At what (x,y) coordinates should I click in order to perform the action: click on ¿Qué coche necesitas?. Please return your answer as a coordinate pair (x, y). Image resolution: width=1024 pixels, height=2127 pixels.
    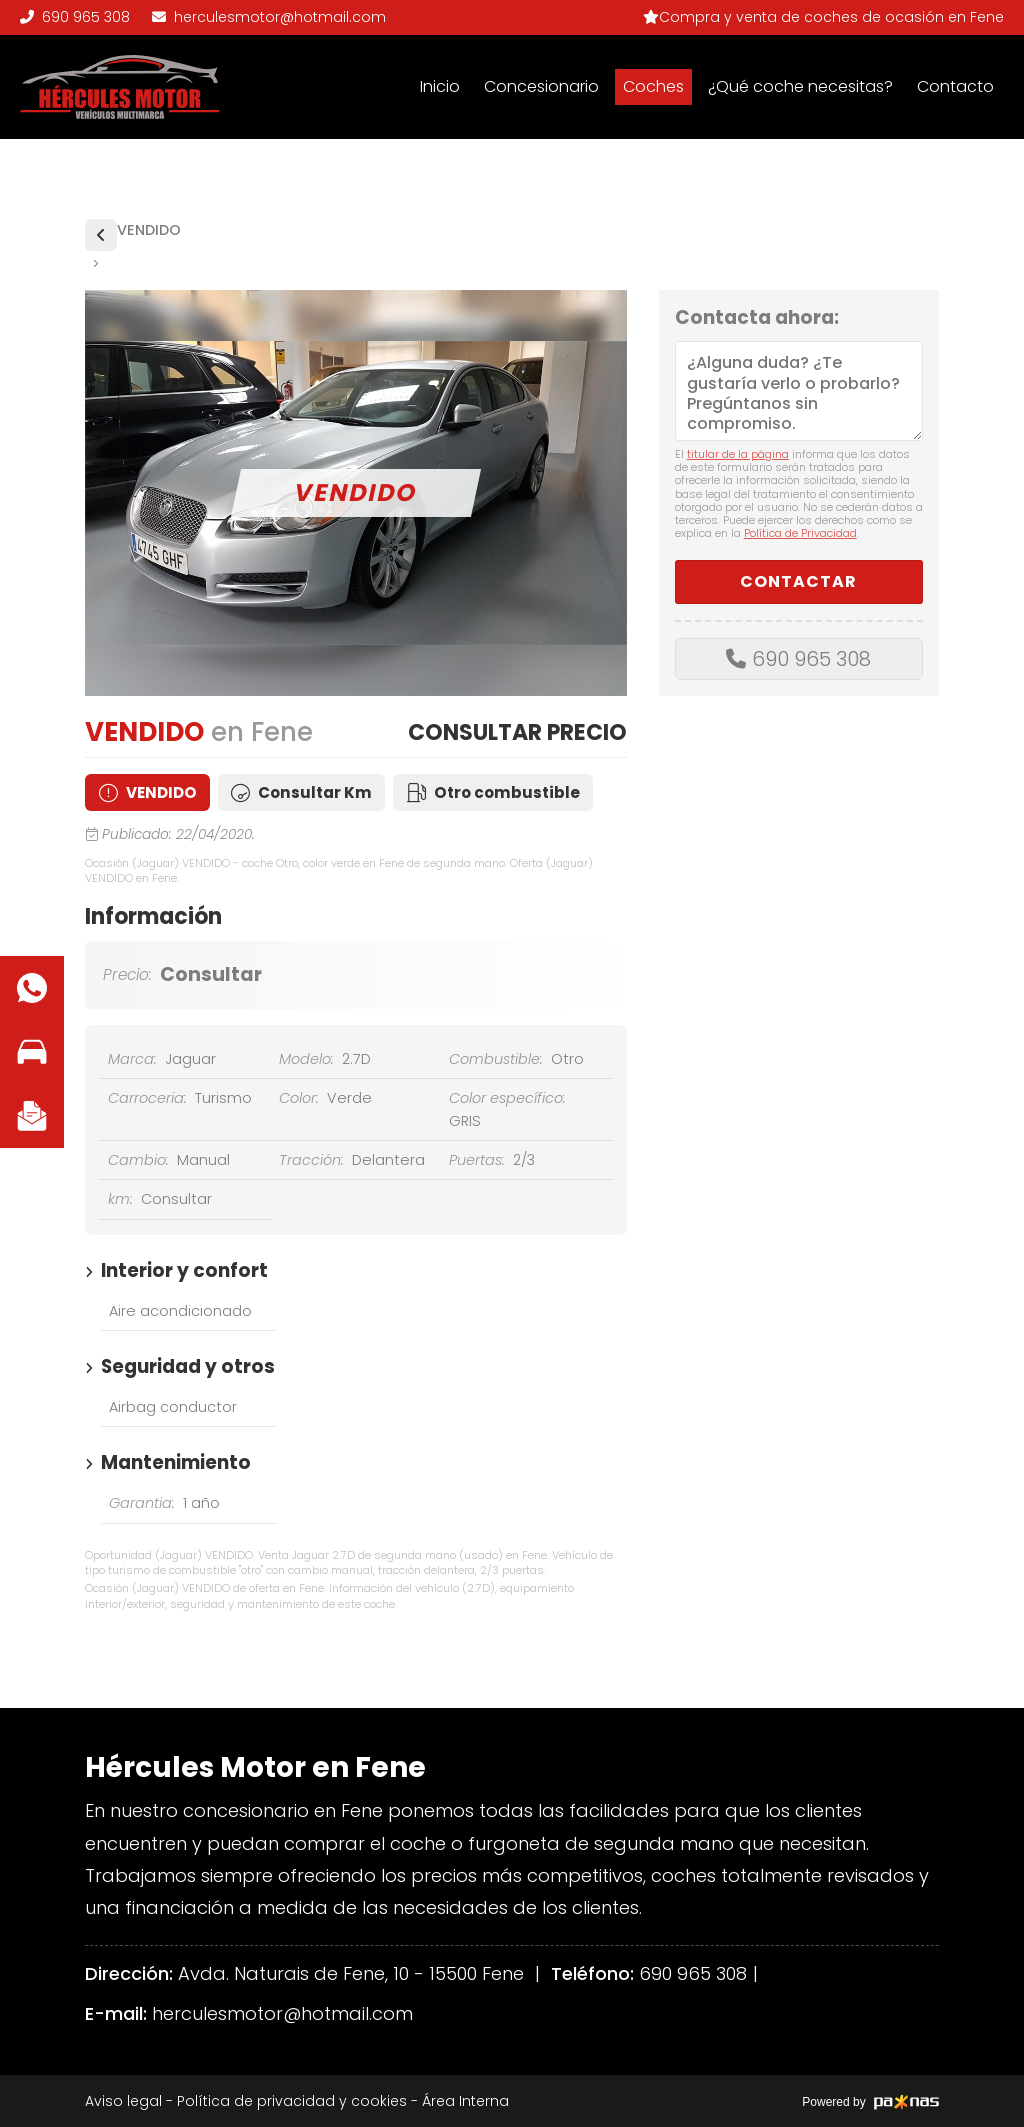
    Looking at the image, I should click on (800, 86).